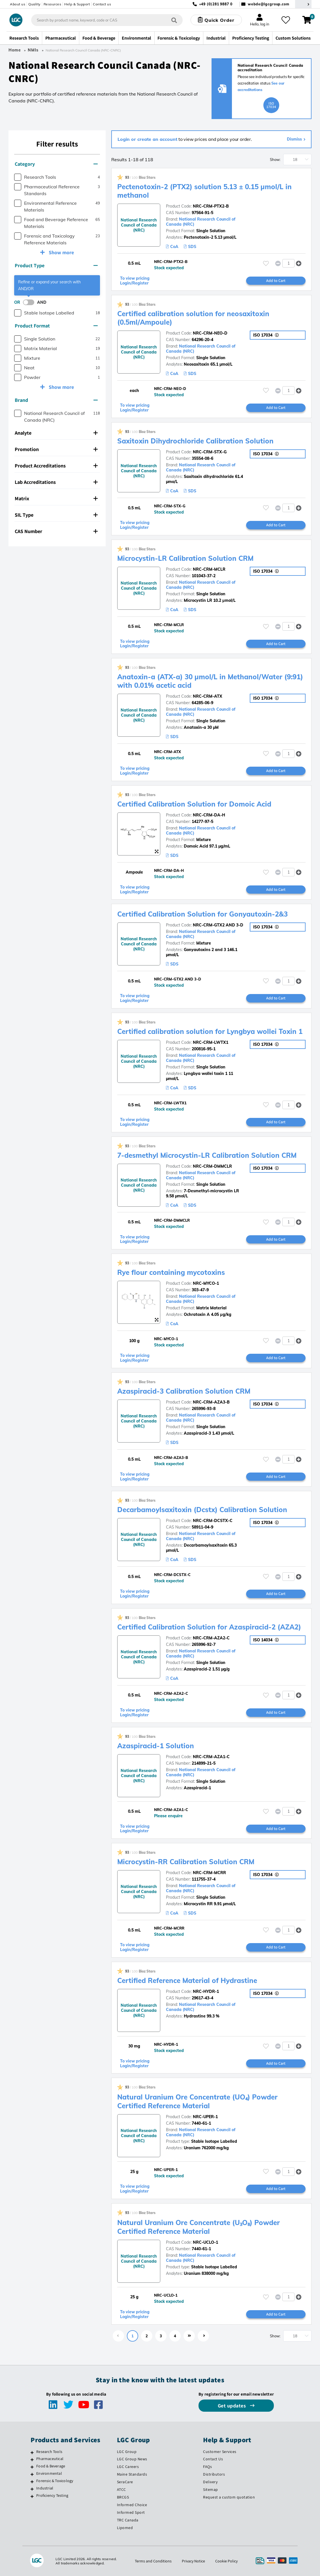 The image size is (320, 2576). What do you see at coordinates (212, 1520) in the screenshot?
I see `NRC-CRM-DCSTX-C` at bounding box center [212, 1520].